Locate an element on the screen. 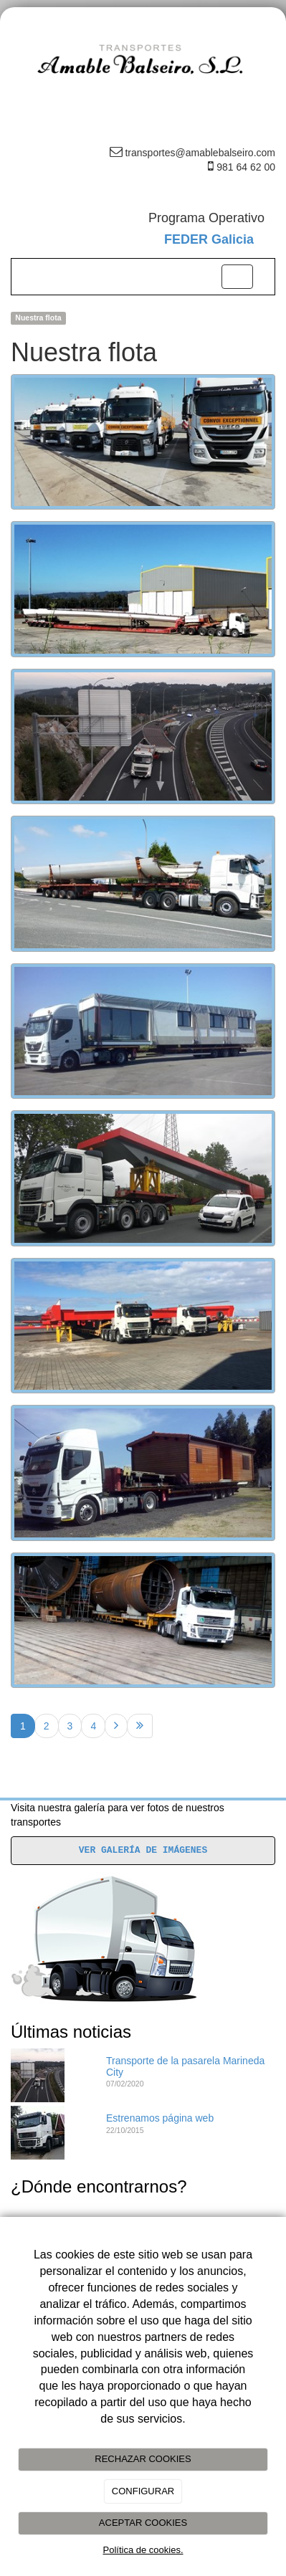 The image size is (286, 2576). FEDER Galicia is located at coordinates (209, 239).